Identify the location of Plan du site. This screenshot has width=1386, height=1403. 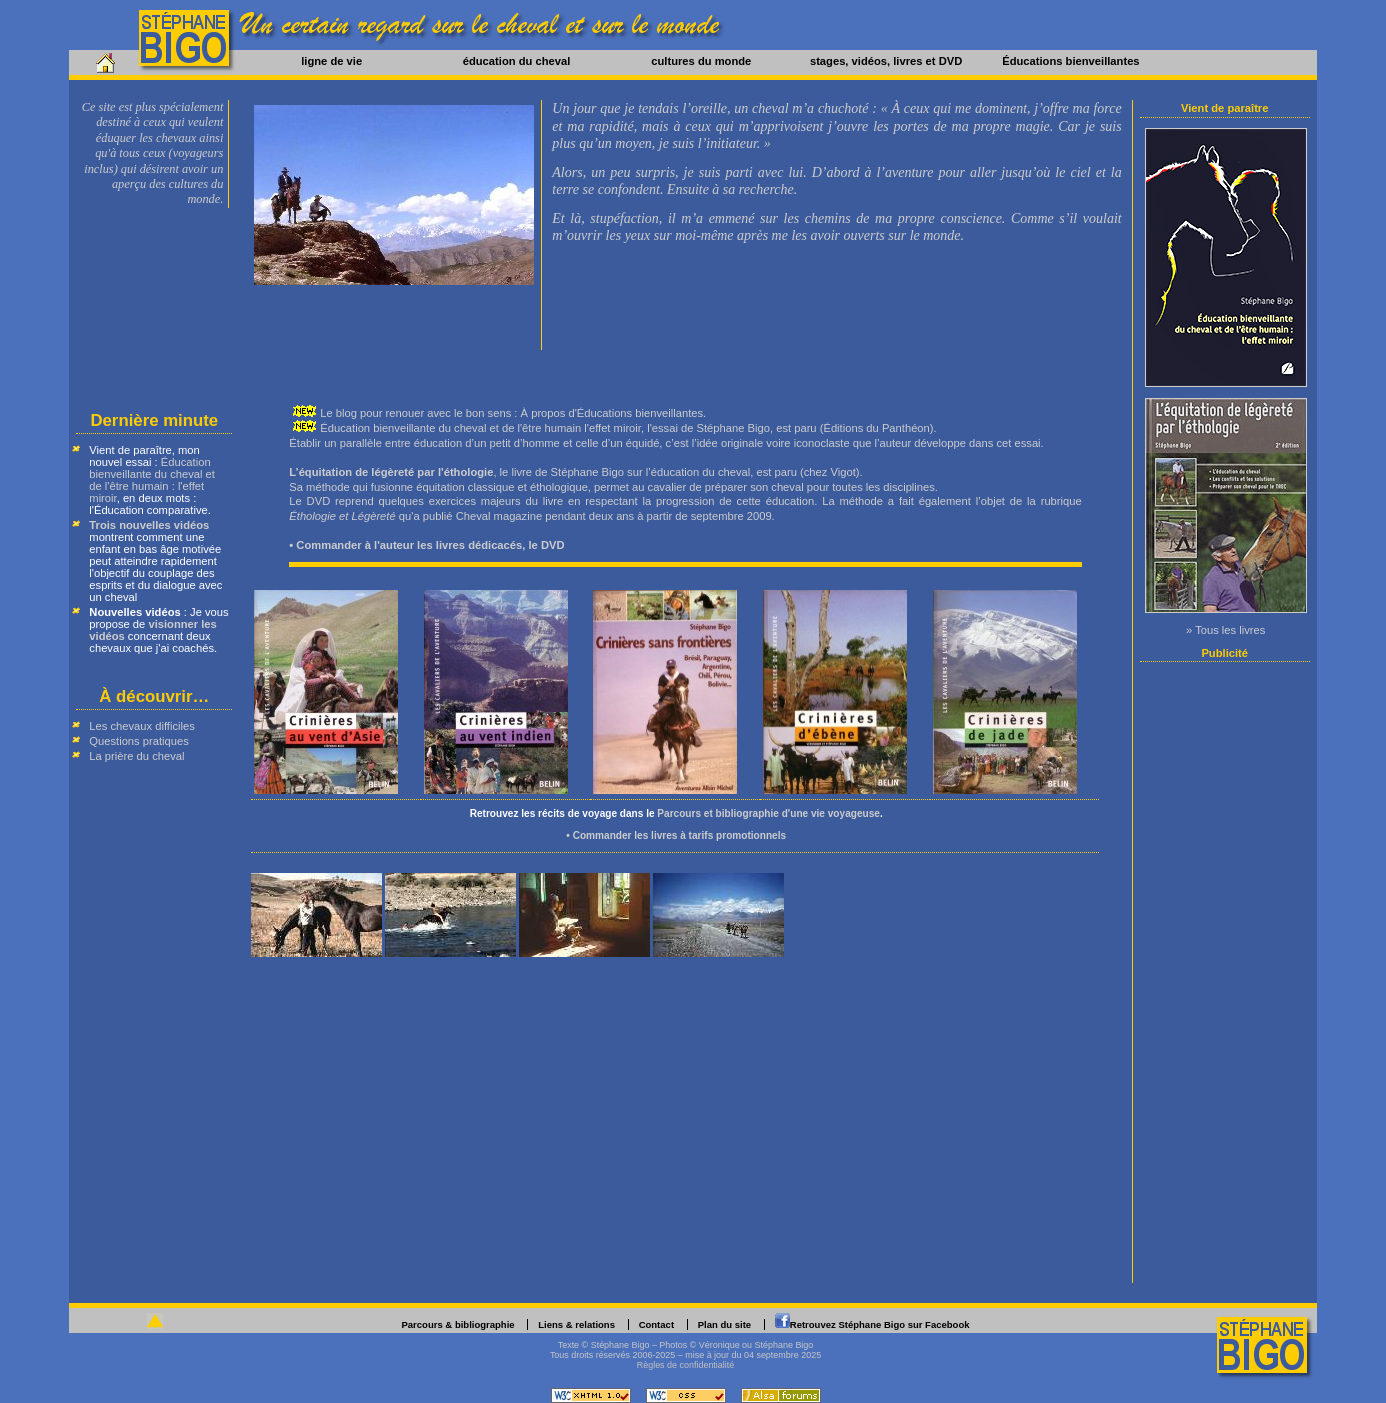
(724, 1324).